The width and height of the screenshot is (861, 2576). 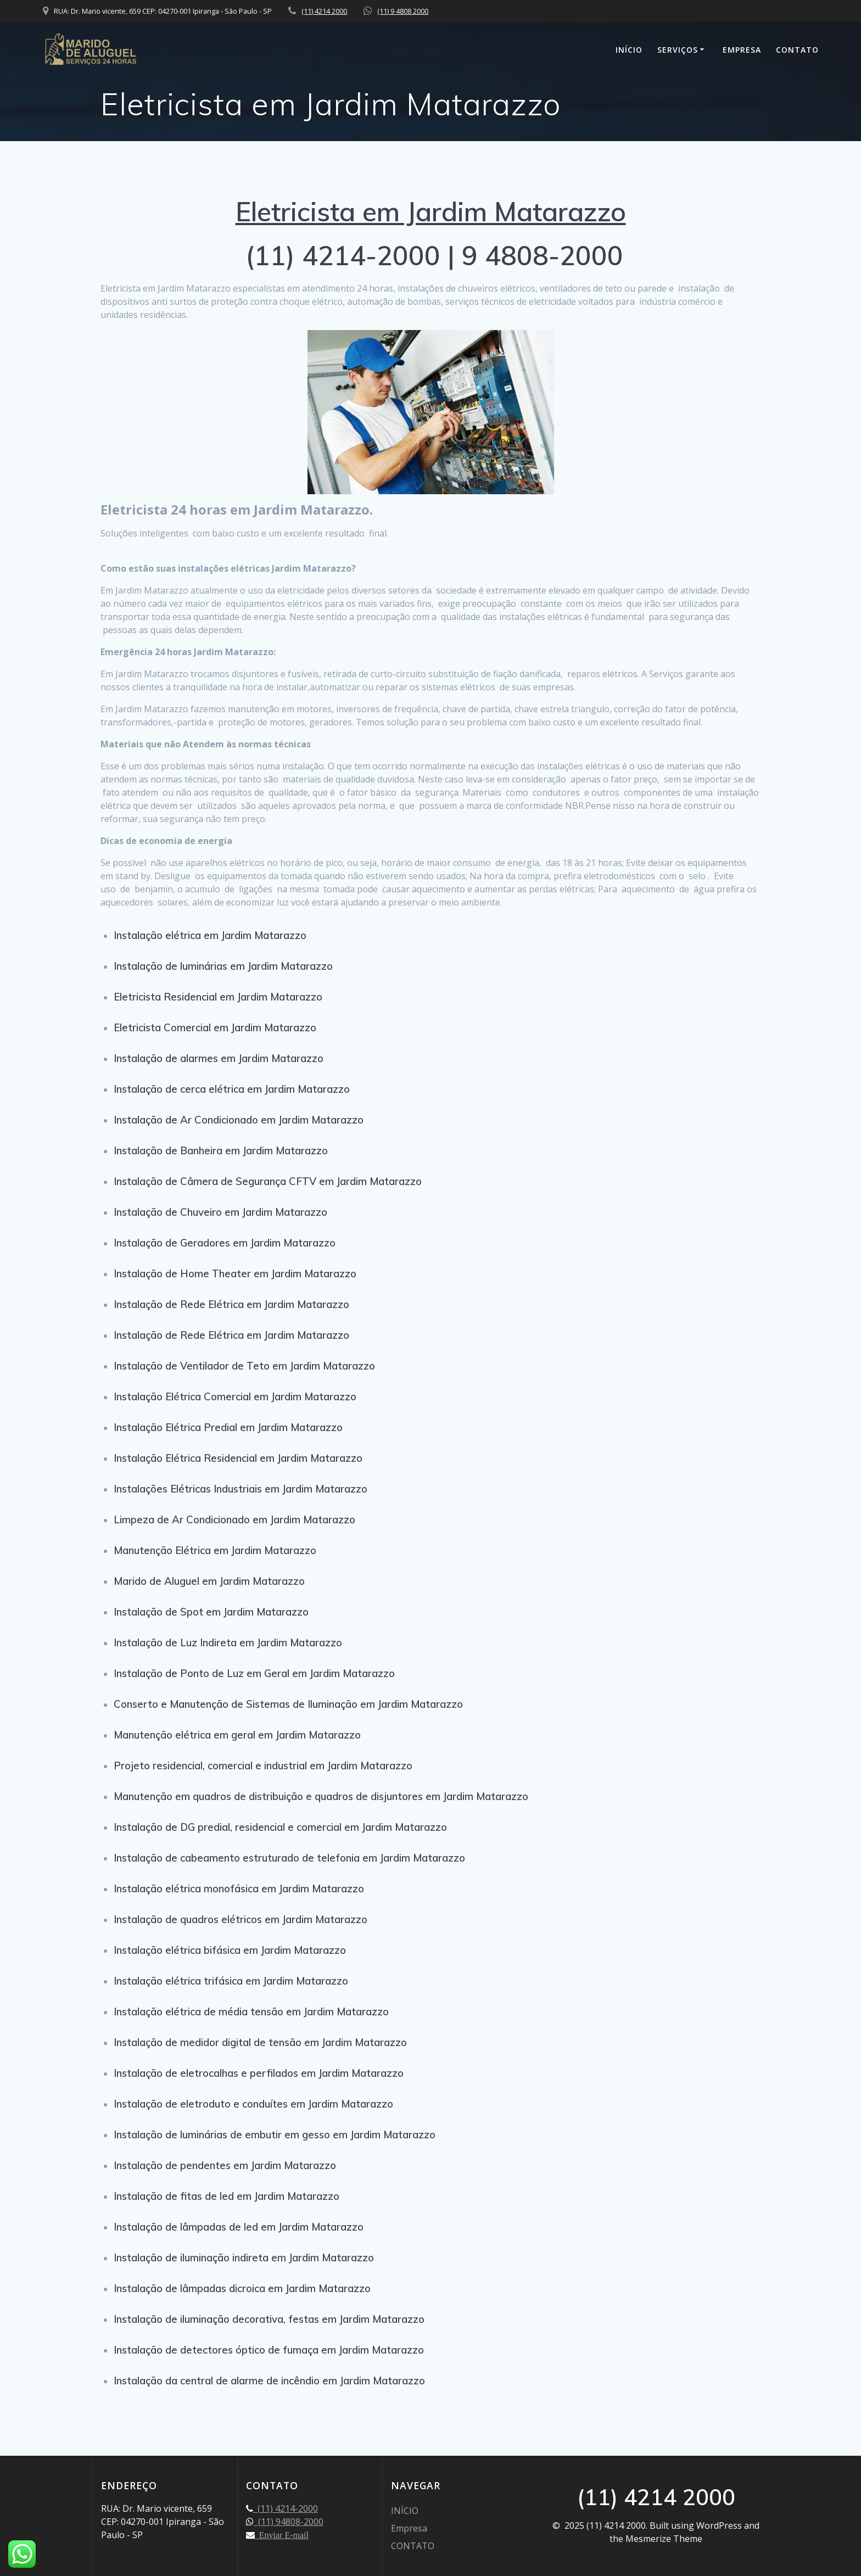 What do you see at coordinates (324, 11) in the screenshot?
I see `(11) 4214 2000` at bounding box center [324, 11].